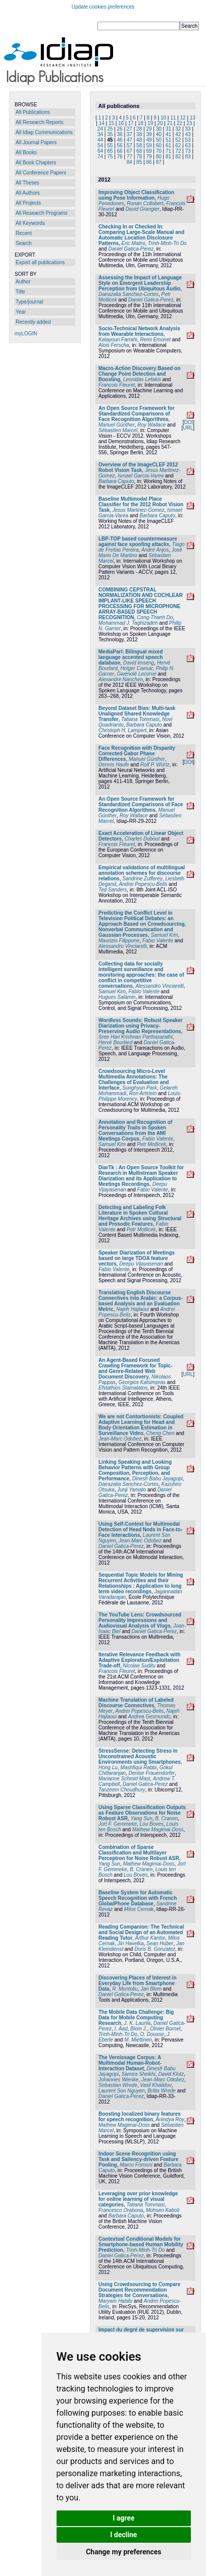  I want to click on 71, so click(168, 151).